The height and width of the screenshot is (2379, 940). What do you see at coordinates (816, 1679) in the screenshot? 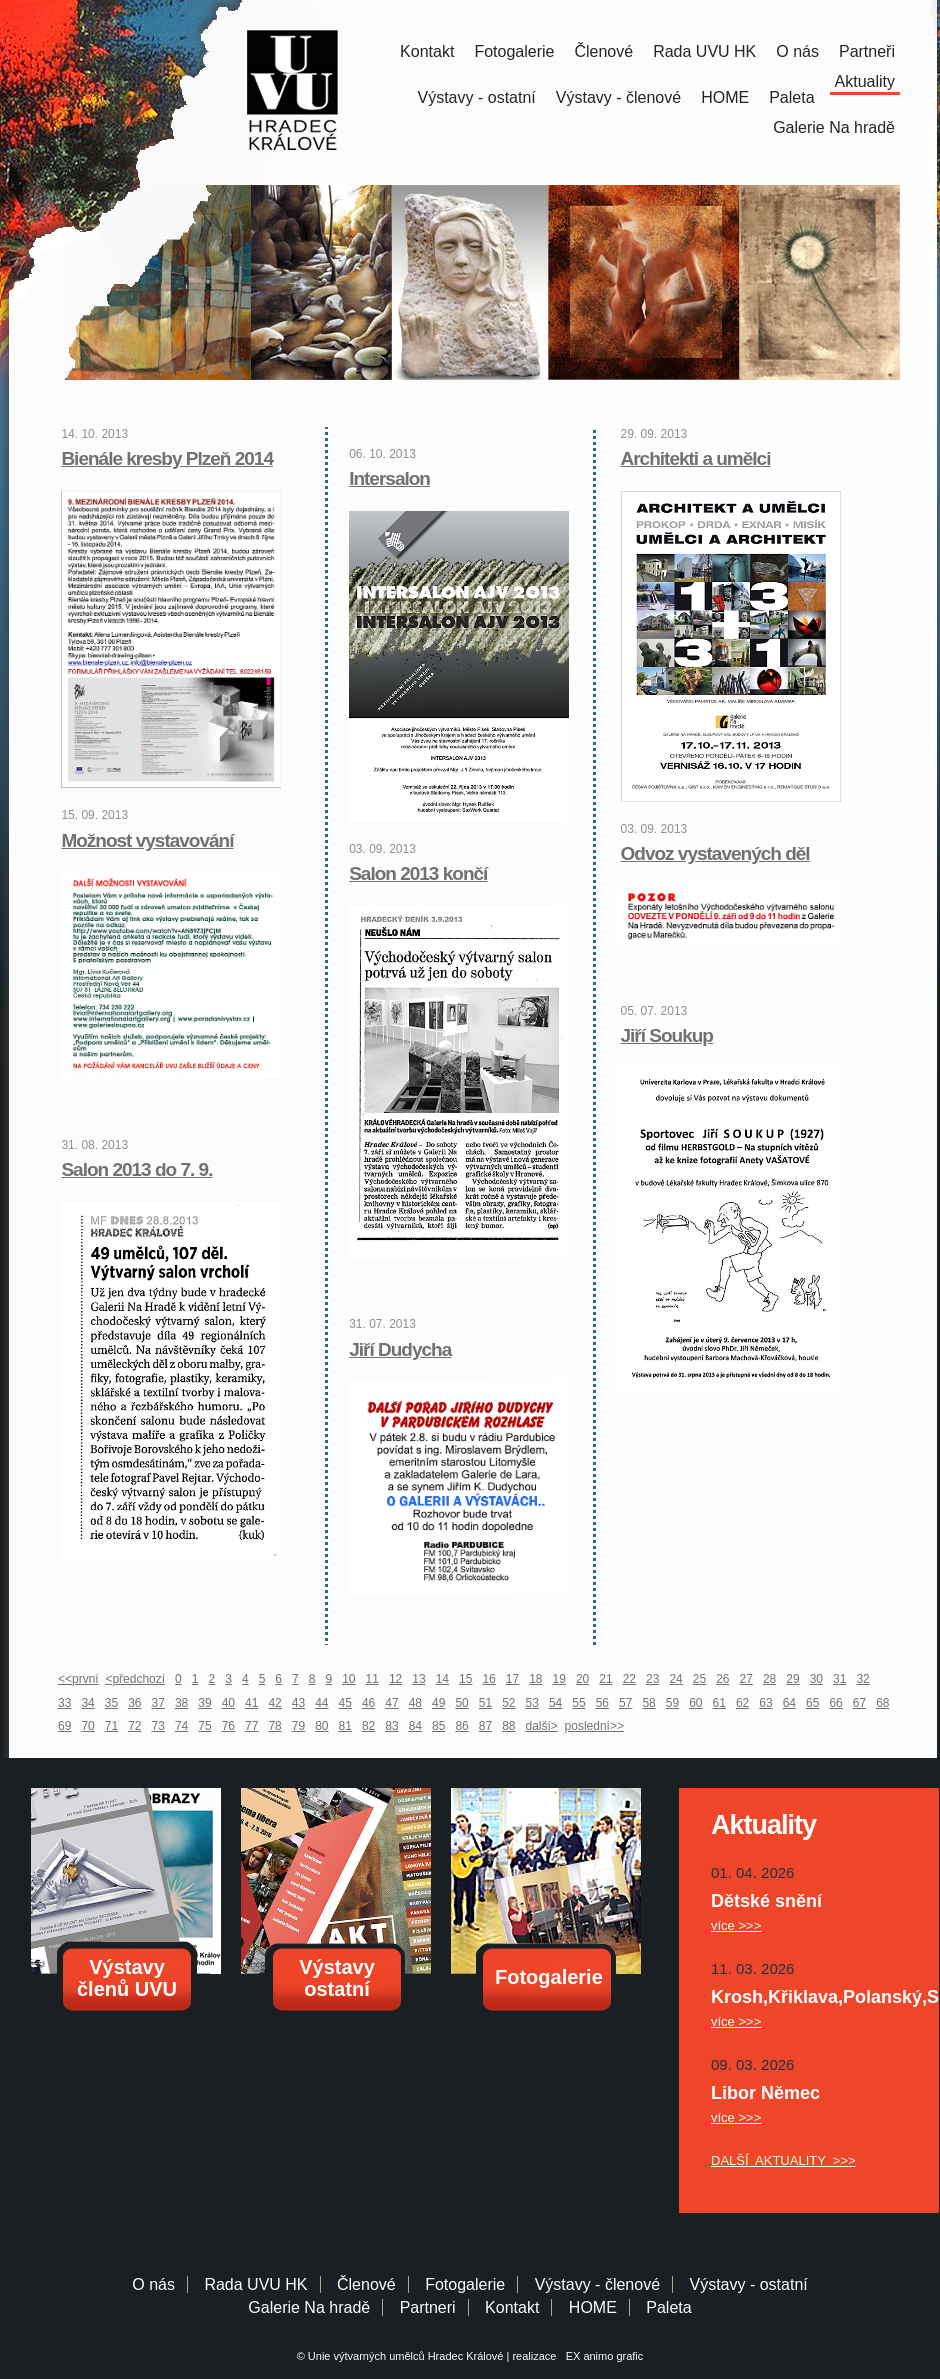
I see `30` at bounding box center [816, 1679].